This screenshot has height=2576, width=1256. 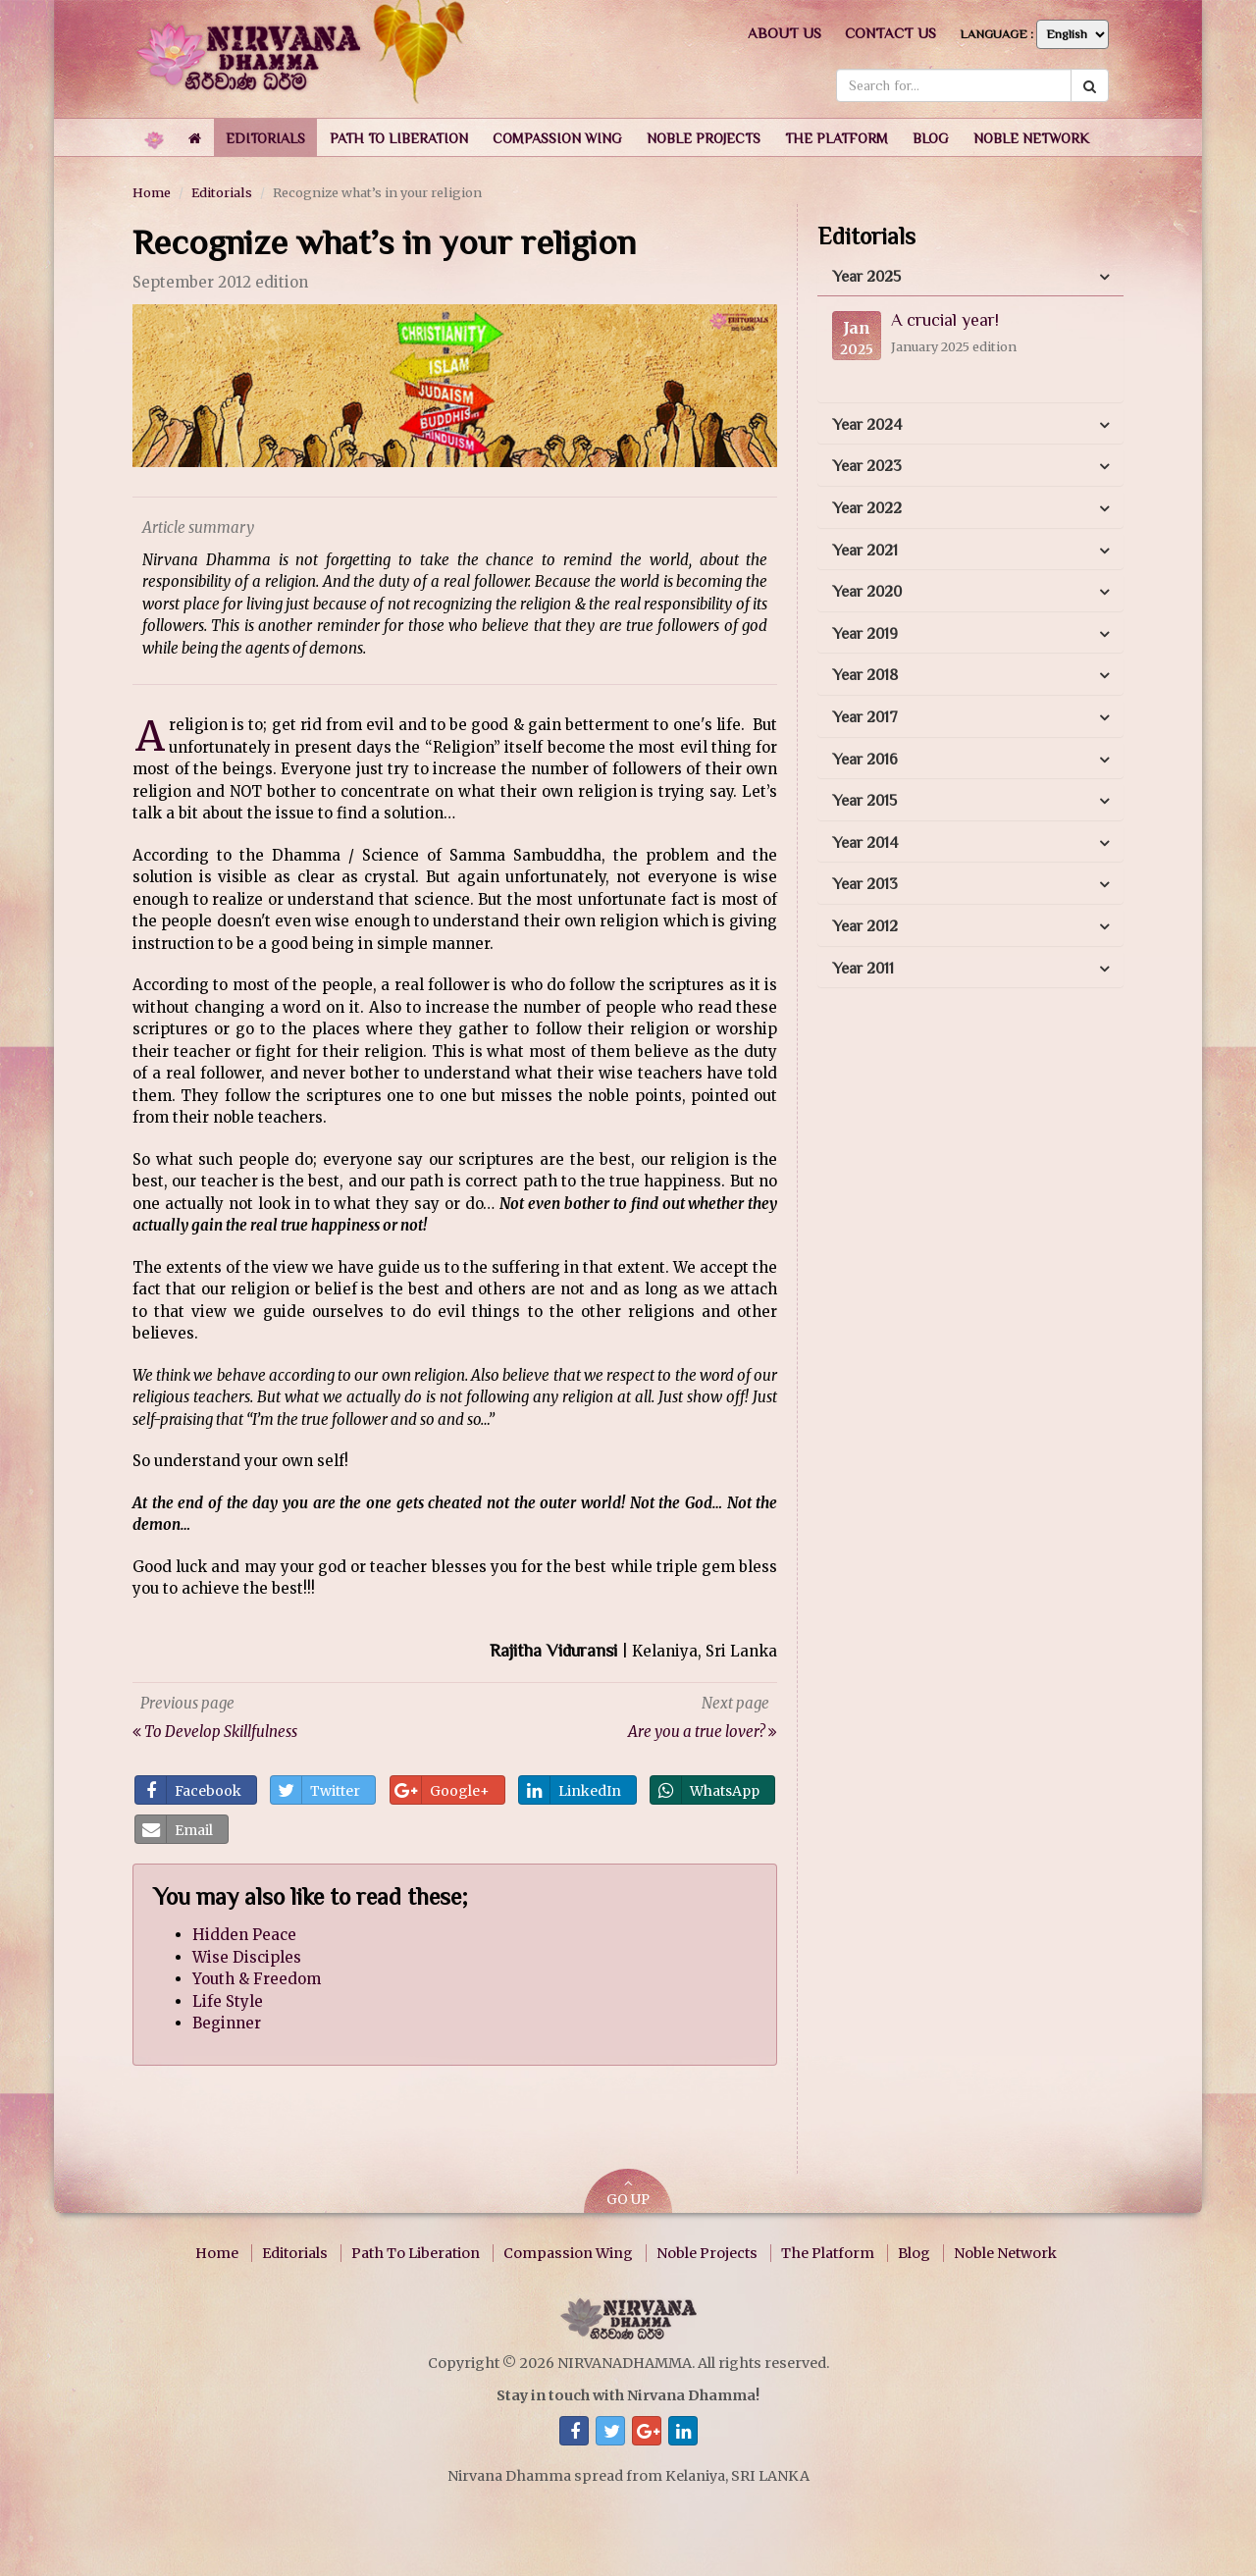 What do you see at coordinates (865, 759) in the screenshot?
I see `Year 2016 [button]` at bounding box center [865, 759].